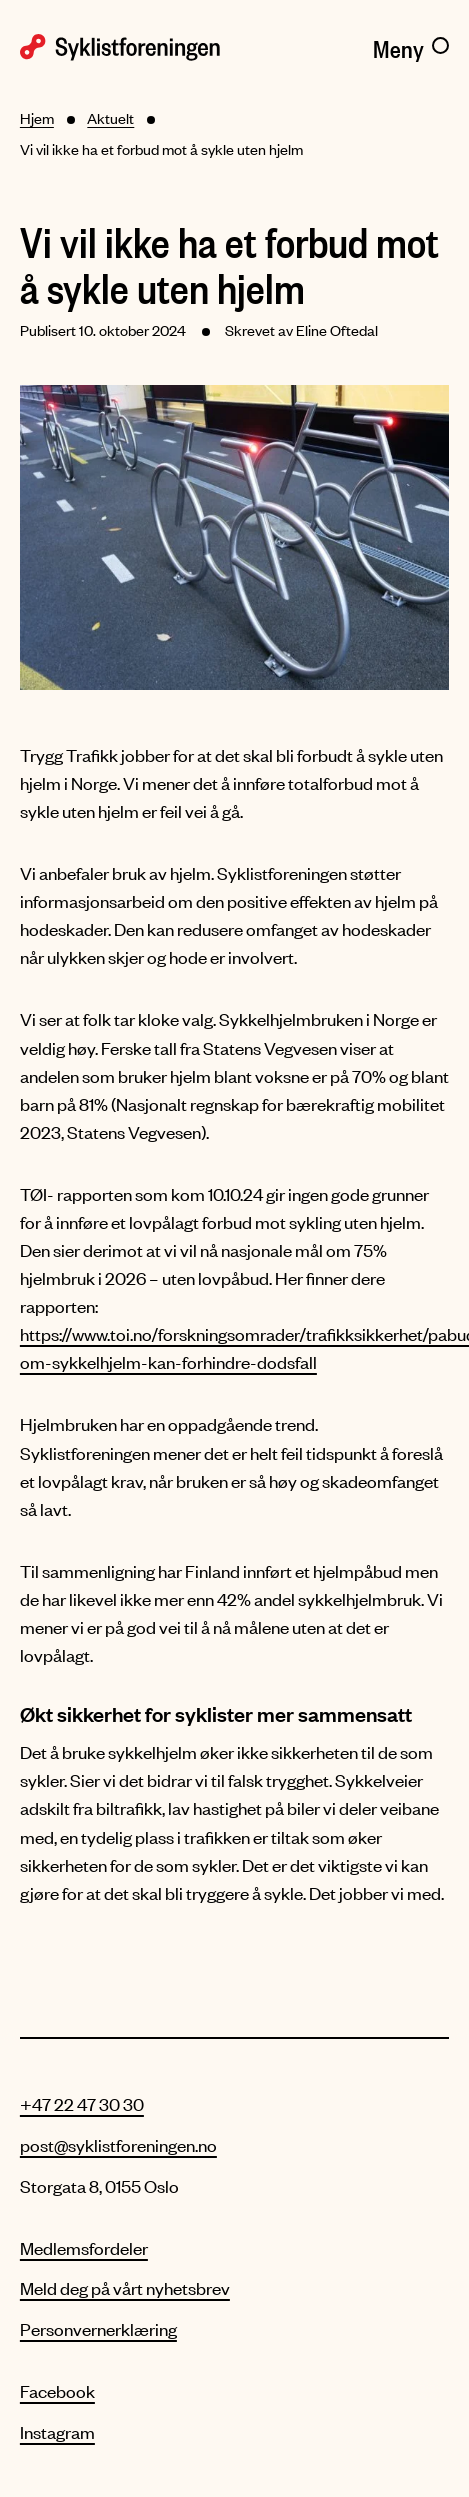 The width and height of the screenshot is (469, 2497). What do you see at coordinates (82, 2104) in the screenshot?
I see `+47 22 47 30 30` at bounding box center [82, 2104].